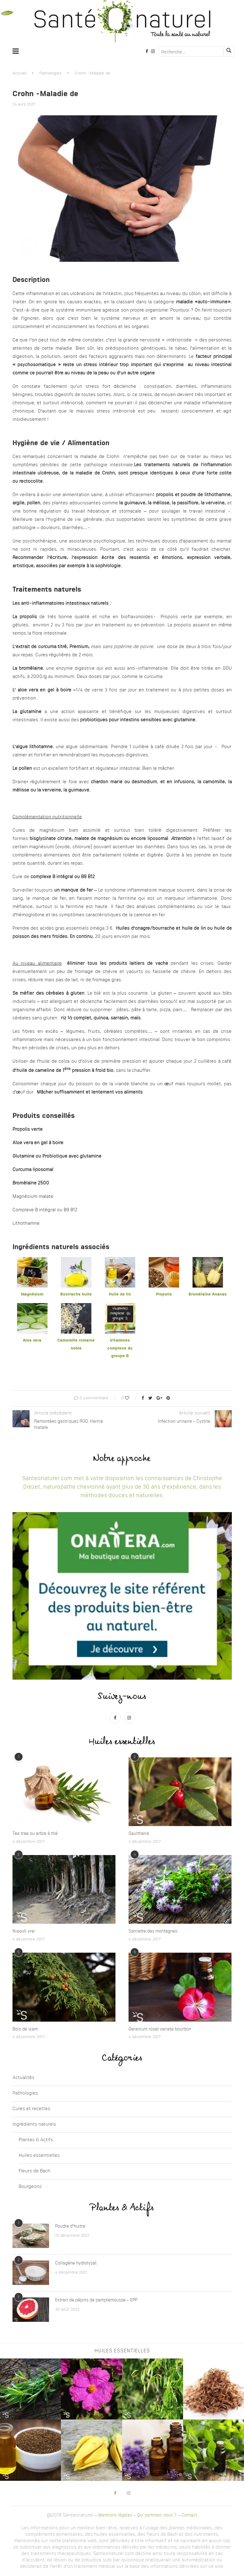  I want to click on Magnésium, so click(32, 1294).